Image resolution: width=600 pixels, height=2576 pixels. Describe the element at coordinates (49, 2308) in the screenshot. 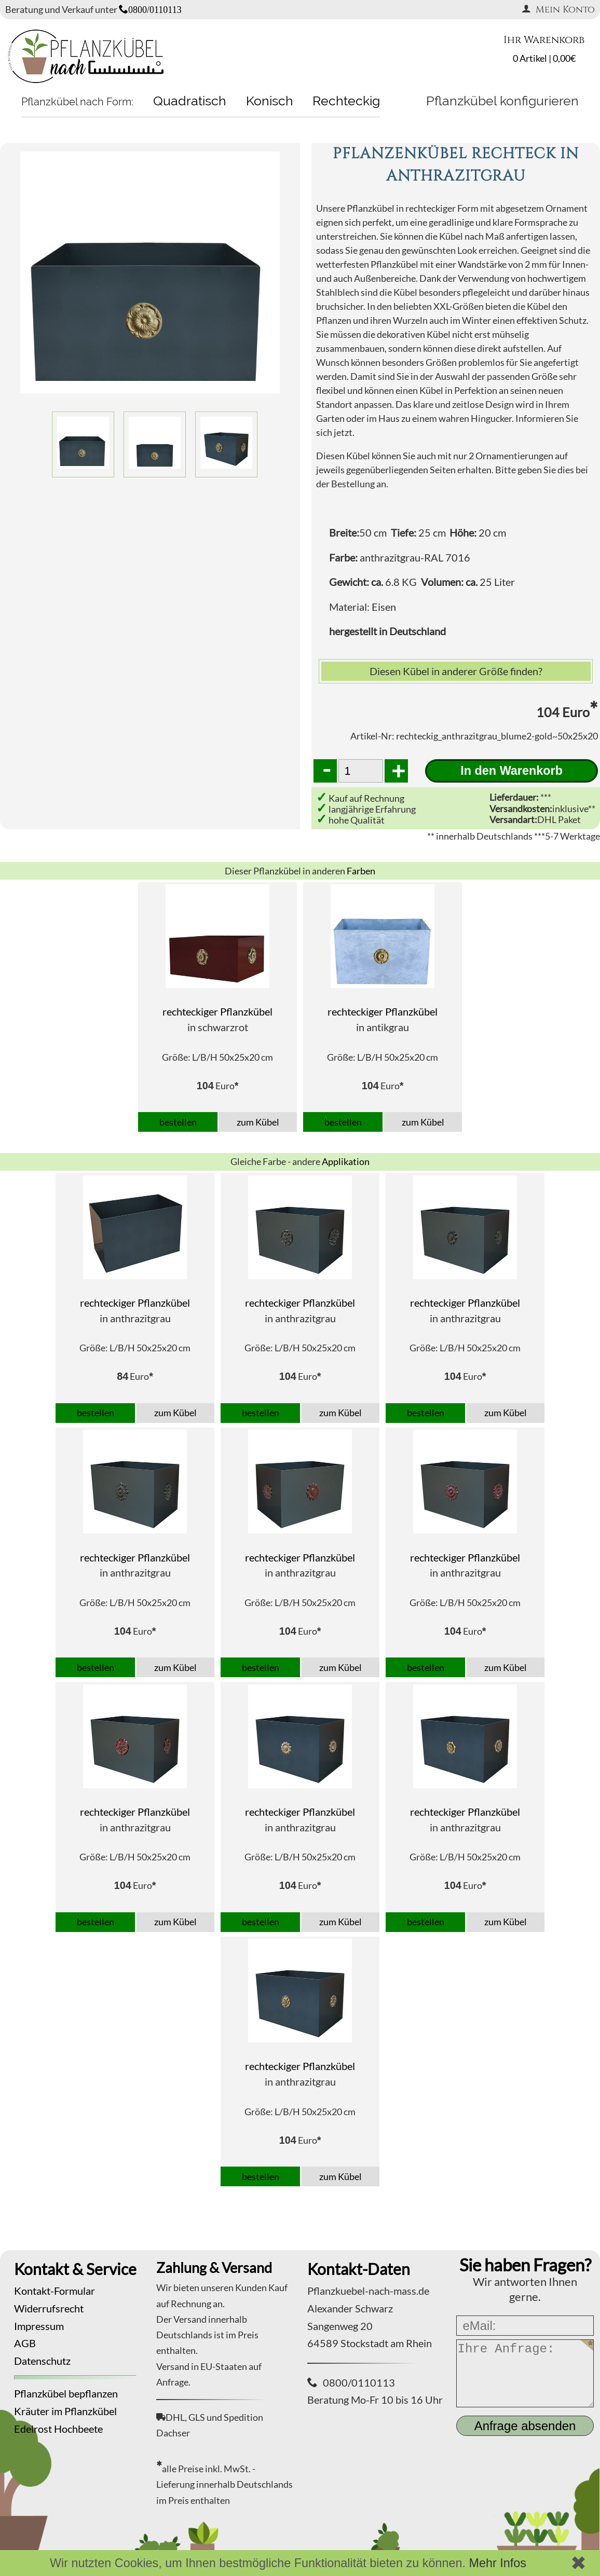

I see `Widerrufsrecht` at that location.